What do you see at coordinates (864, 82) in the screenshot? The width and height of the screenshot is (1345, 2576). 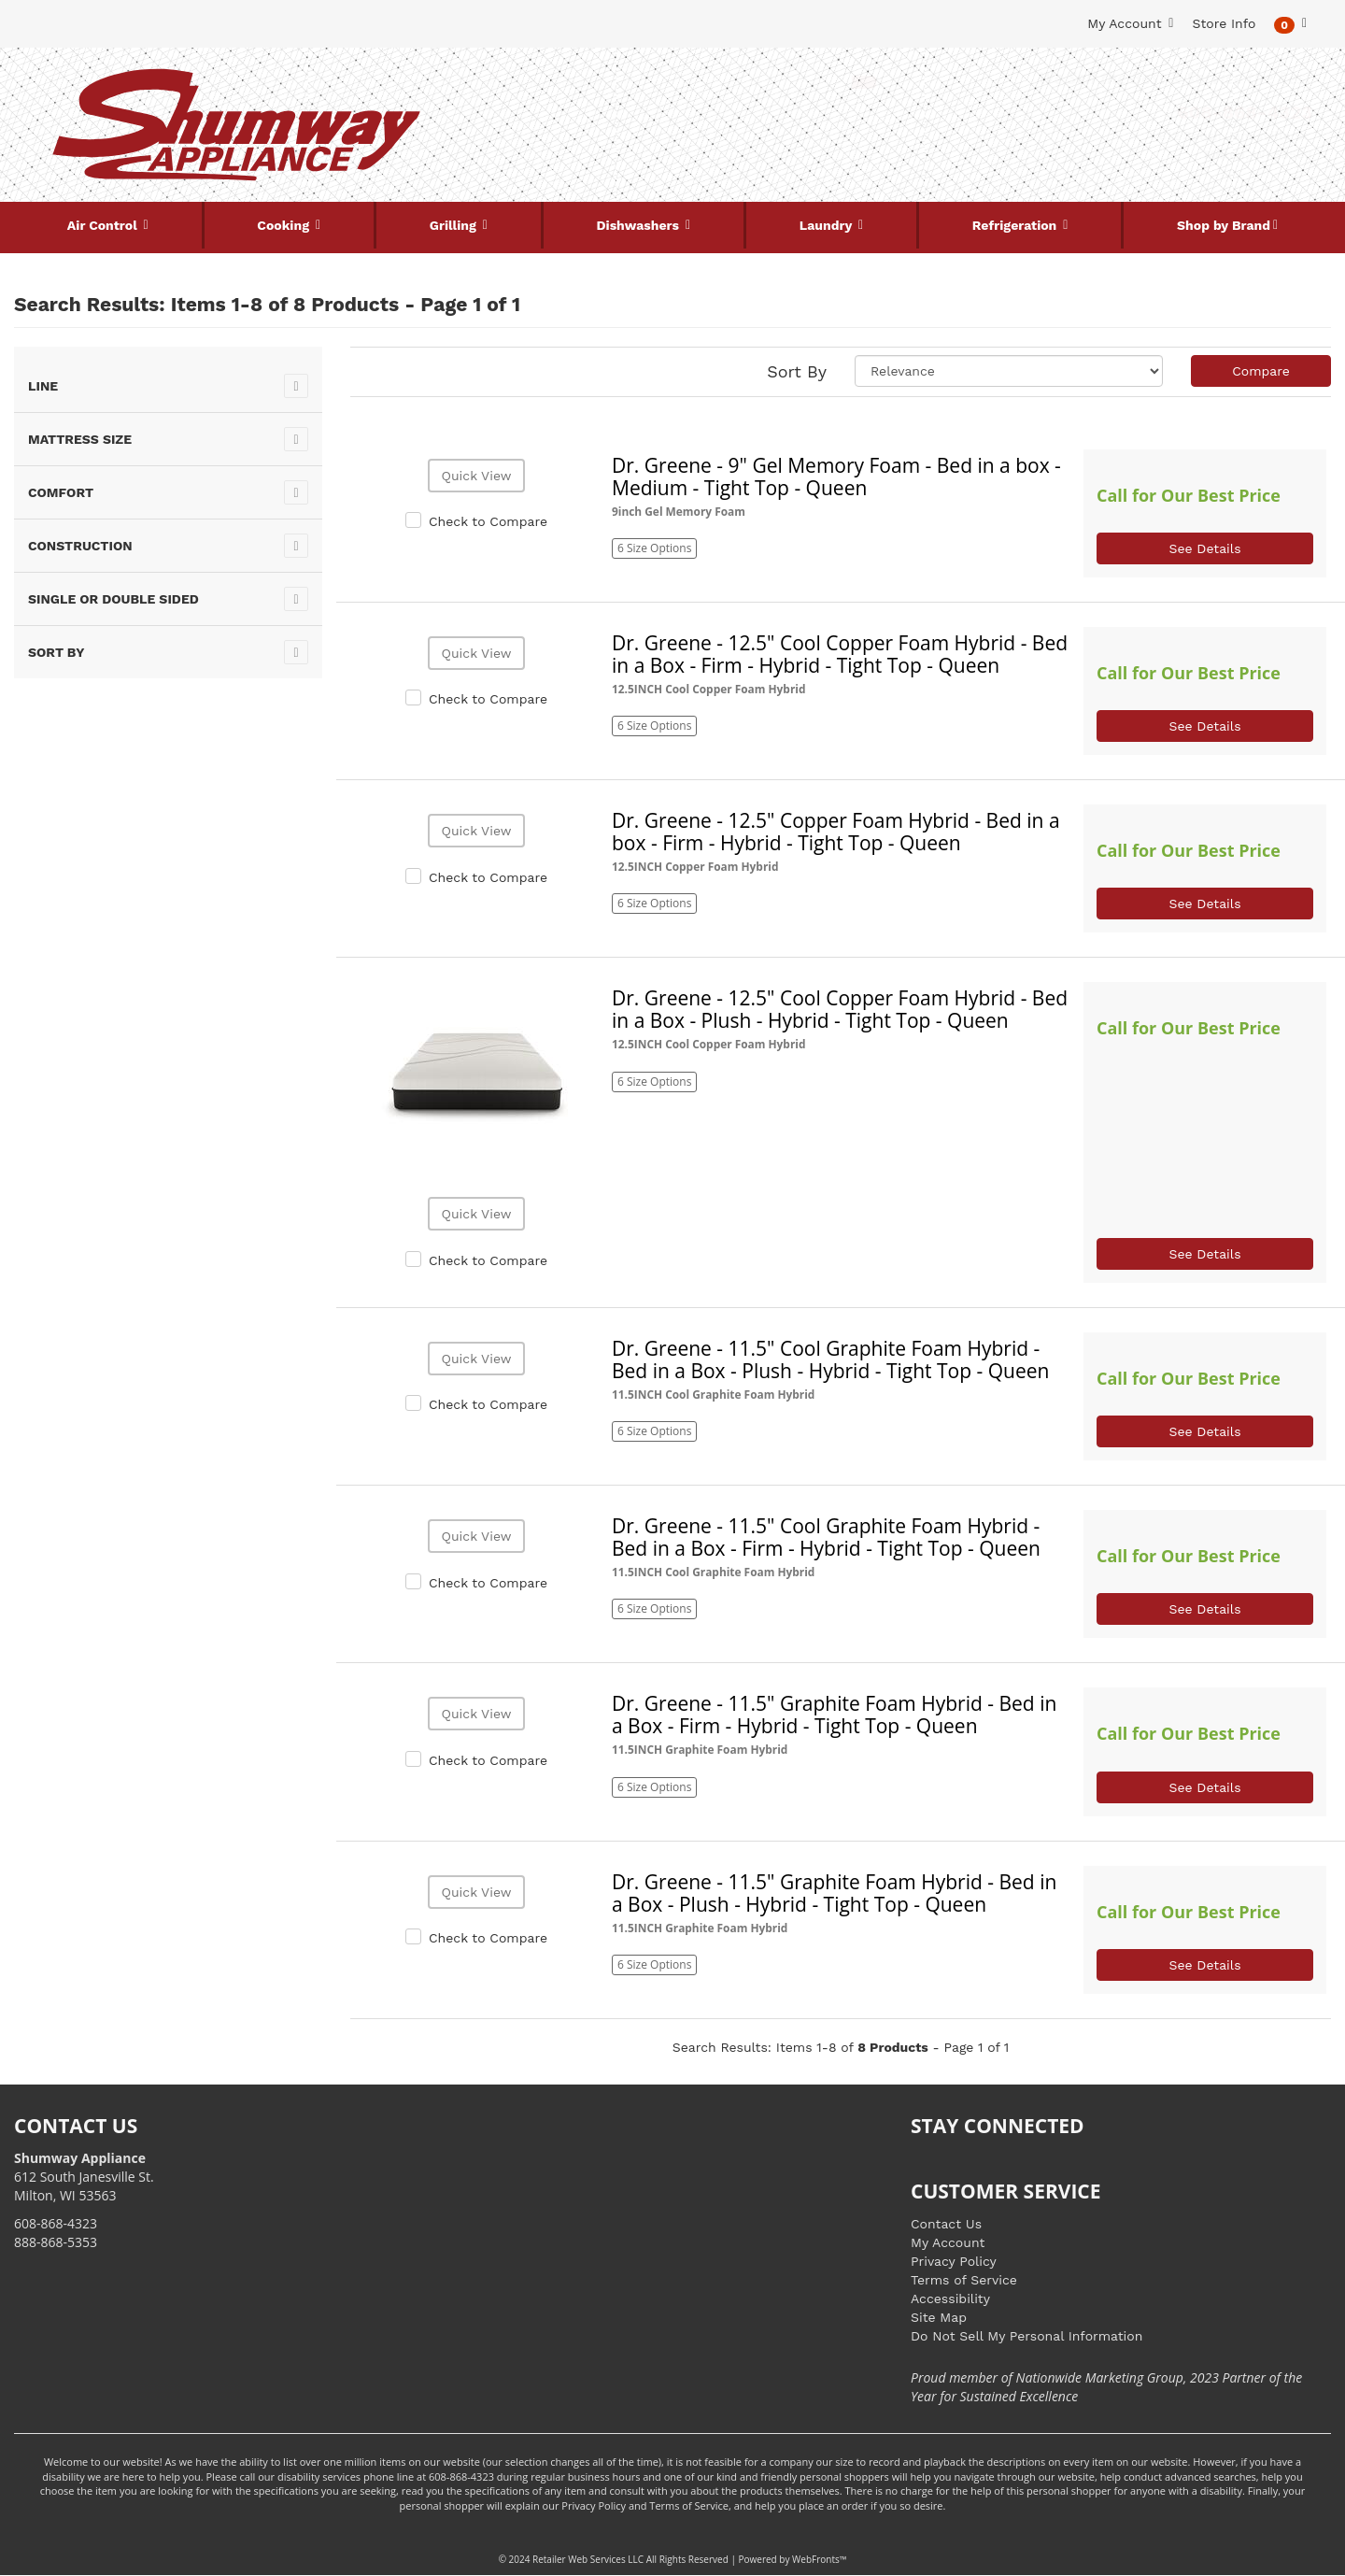 I see `[Submit Search]` at bounding box center [864, 82].